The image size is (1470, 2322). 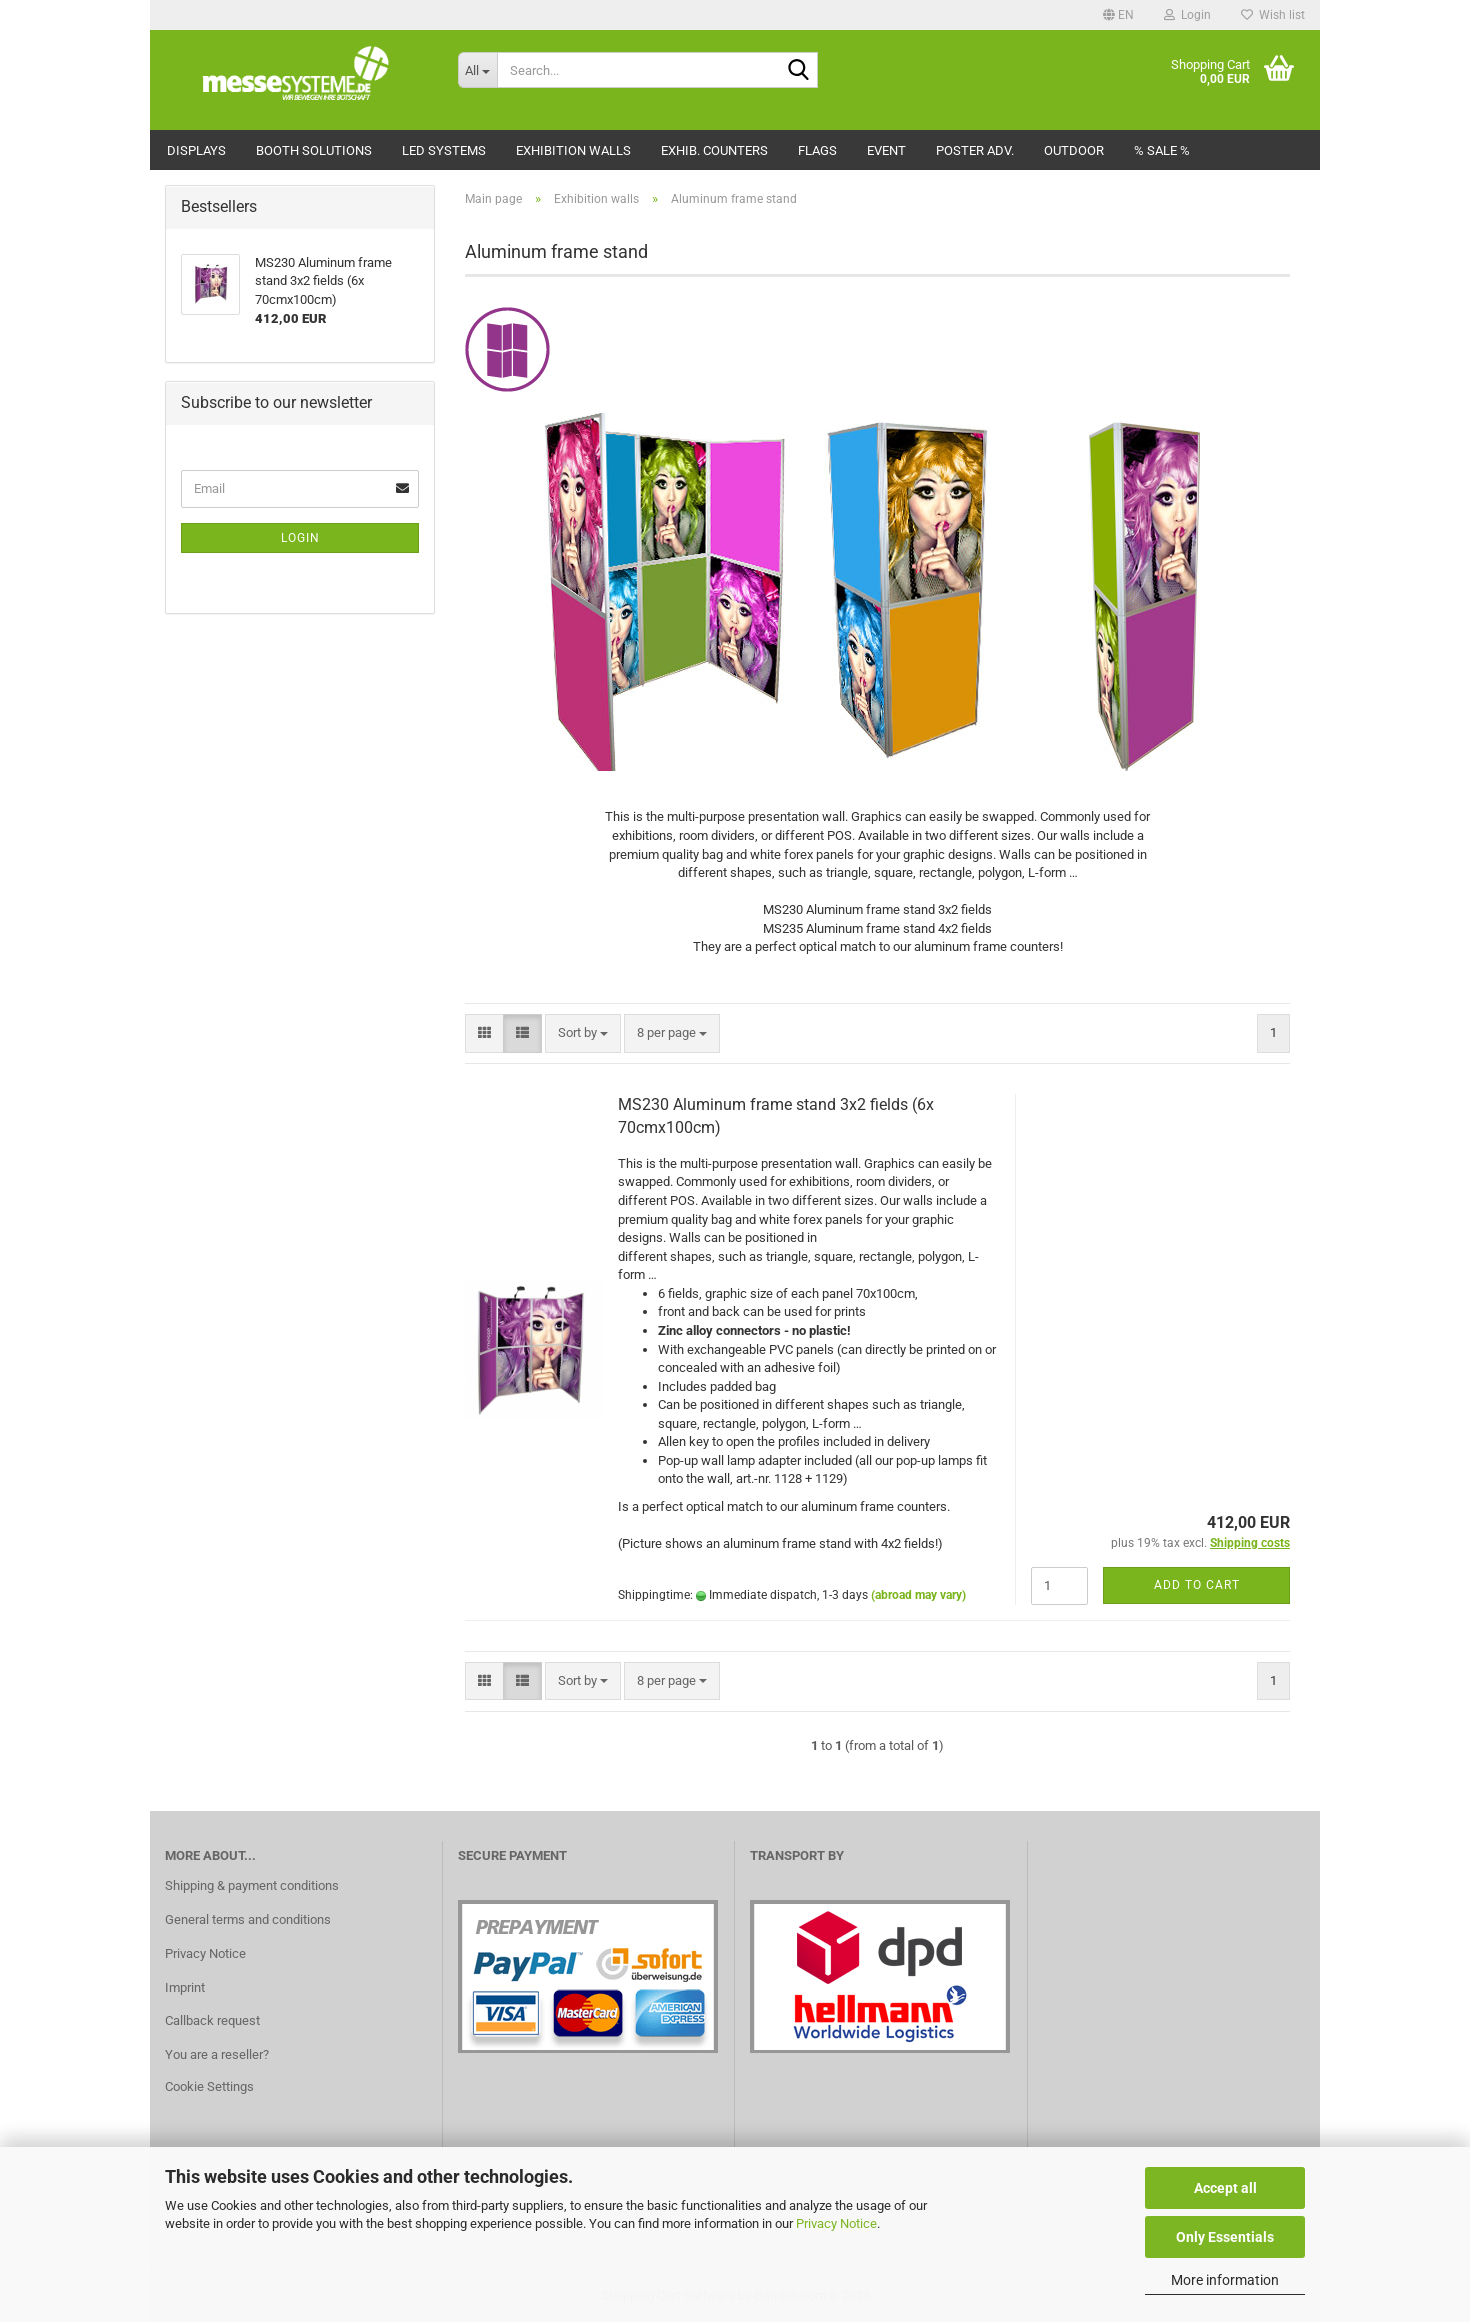 I want to click on Privacy Notice, so click(x=836, y=2223).